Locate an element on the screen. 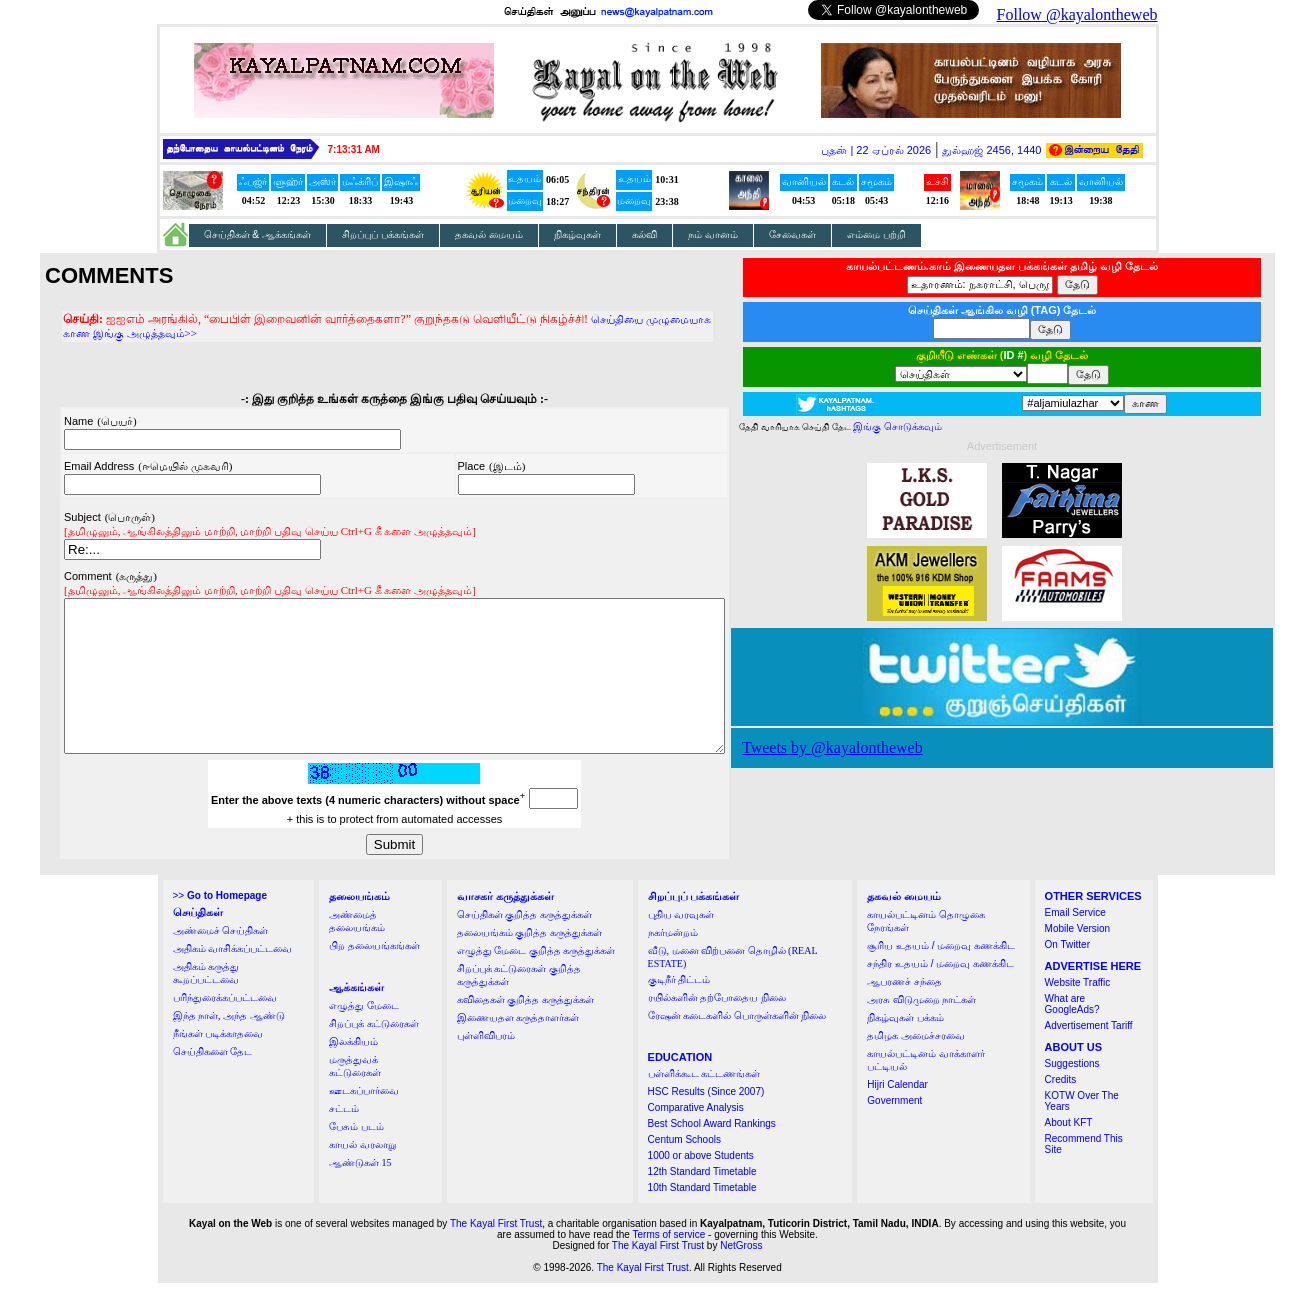 Image resolution: width=1315 pixels, height=1313 pixels. Best School Award Rankings is located at coordinates (712, 1153).